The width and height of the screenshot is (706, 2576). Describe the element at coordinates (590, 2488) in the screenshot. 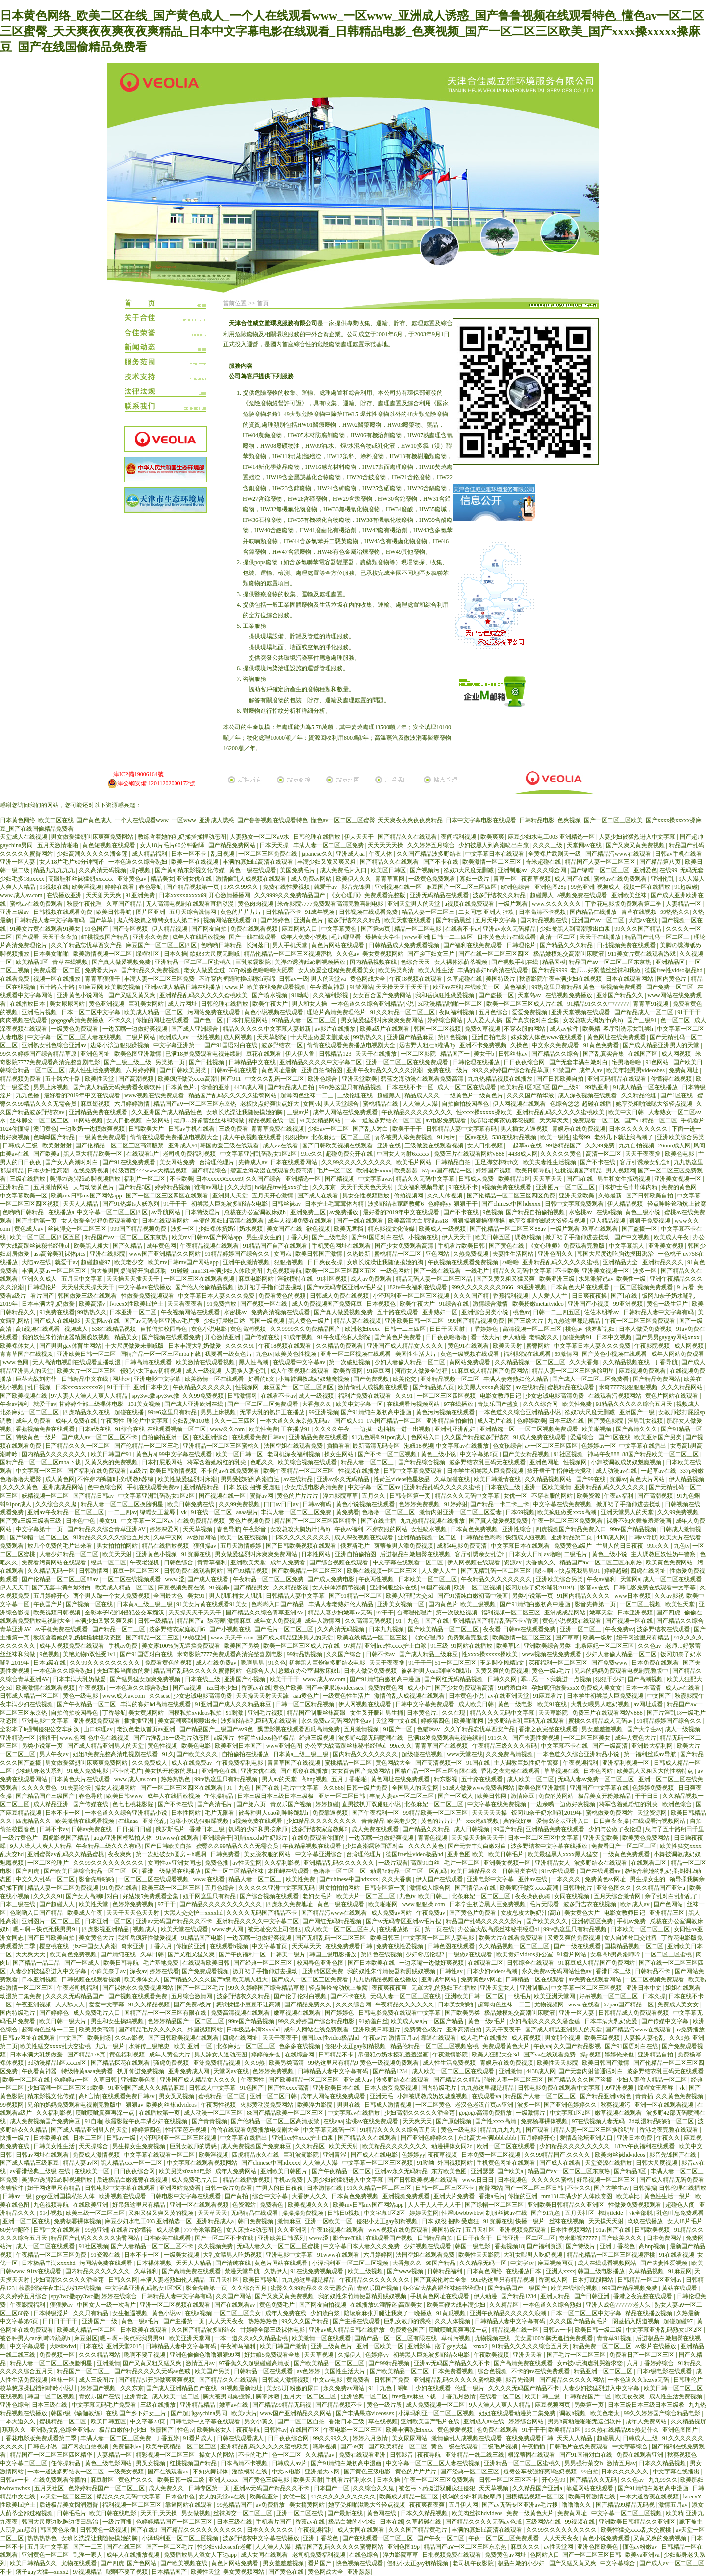

I see `靠逼网站在线观看` at that location.